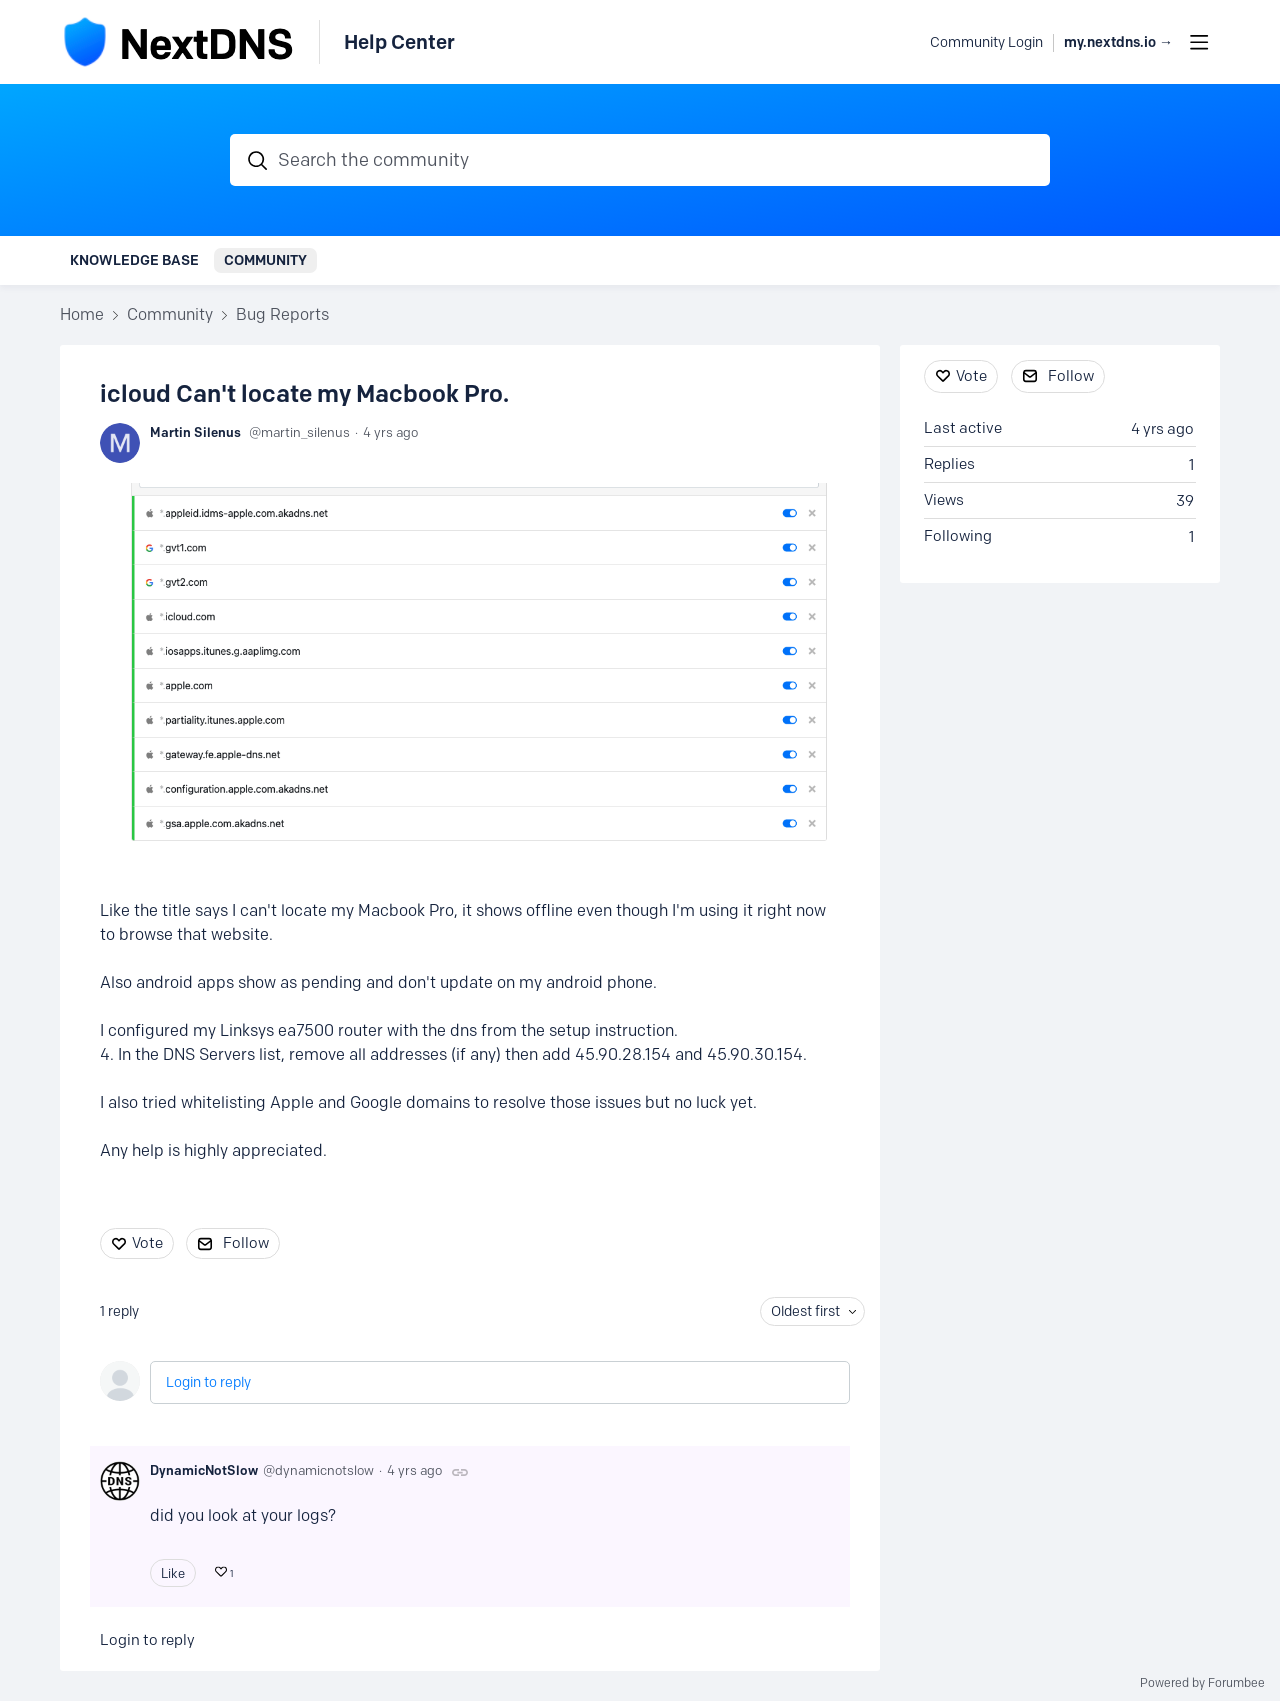  I want to click on Help Center, so click(399, 42).